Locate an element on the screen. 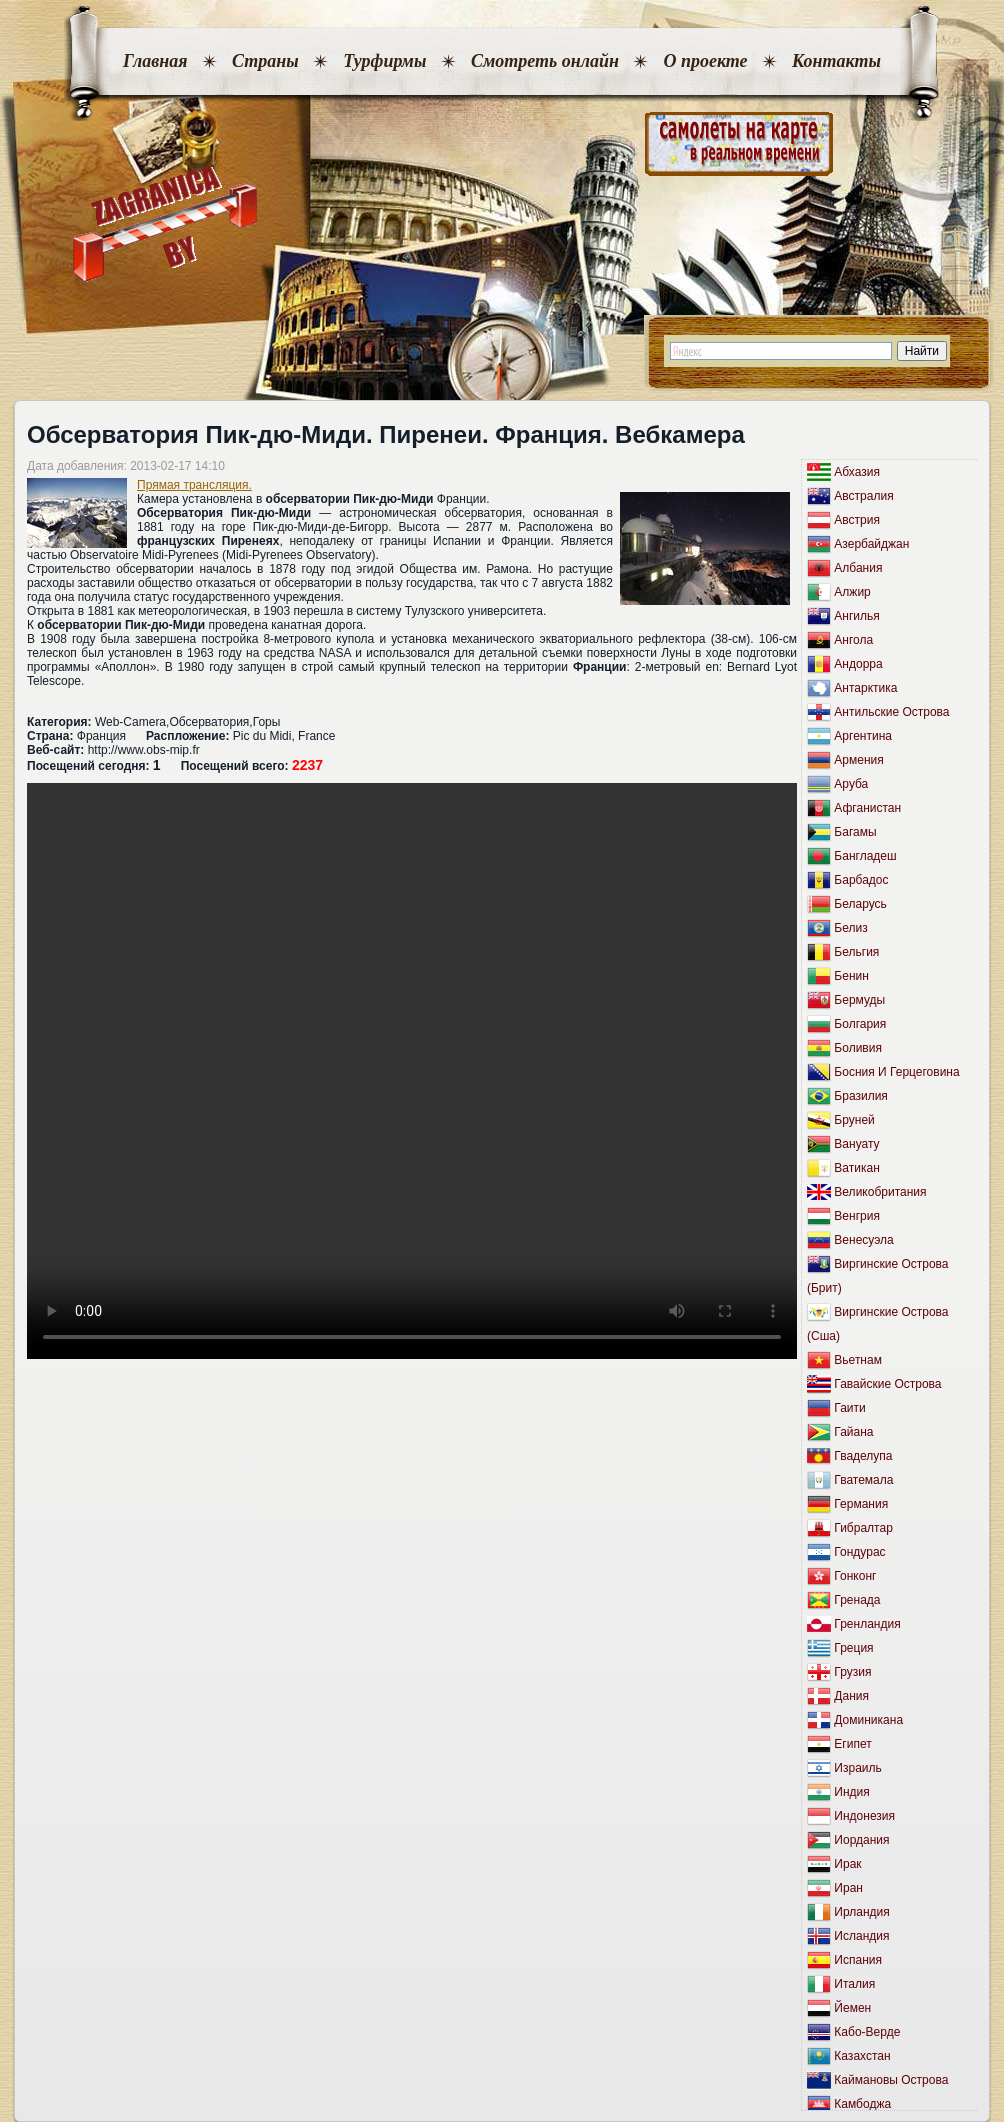 The image size is (1004, 2122). Антильские Острова is located at coordinates (891, 712).